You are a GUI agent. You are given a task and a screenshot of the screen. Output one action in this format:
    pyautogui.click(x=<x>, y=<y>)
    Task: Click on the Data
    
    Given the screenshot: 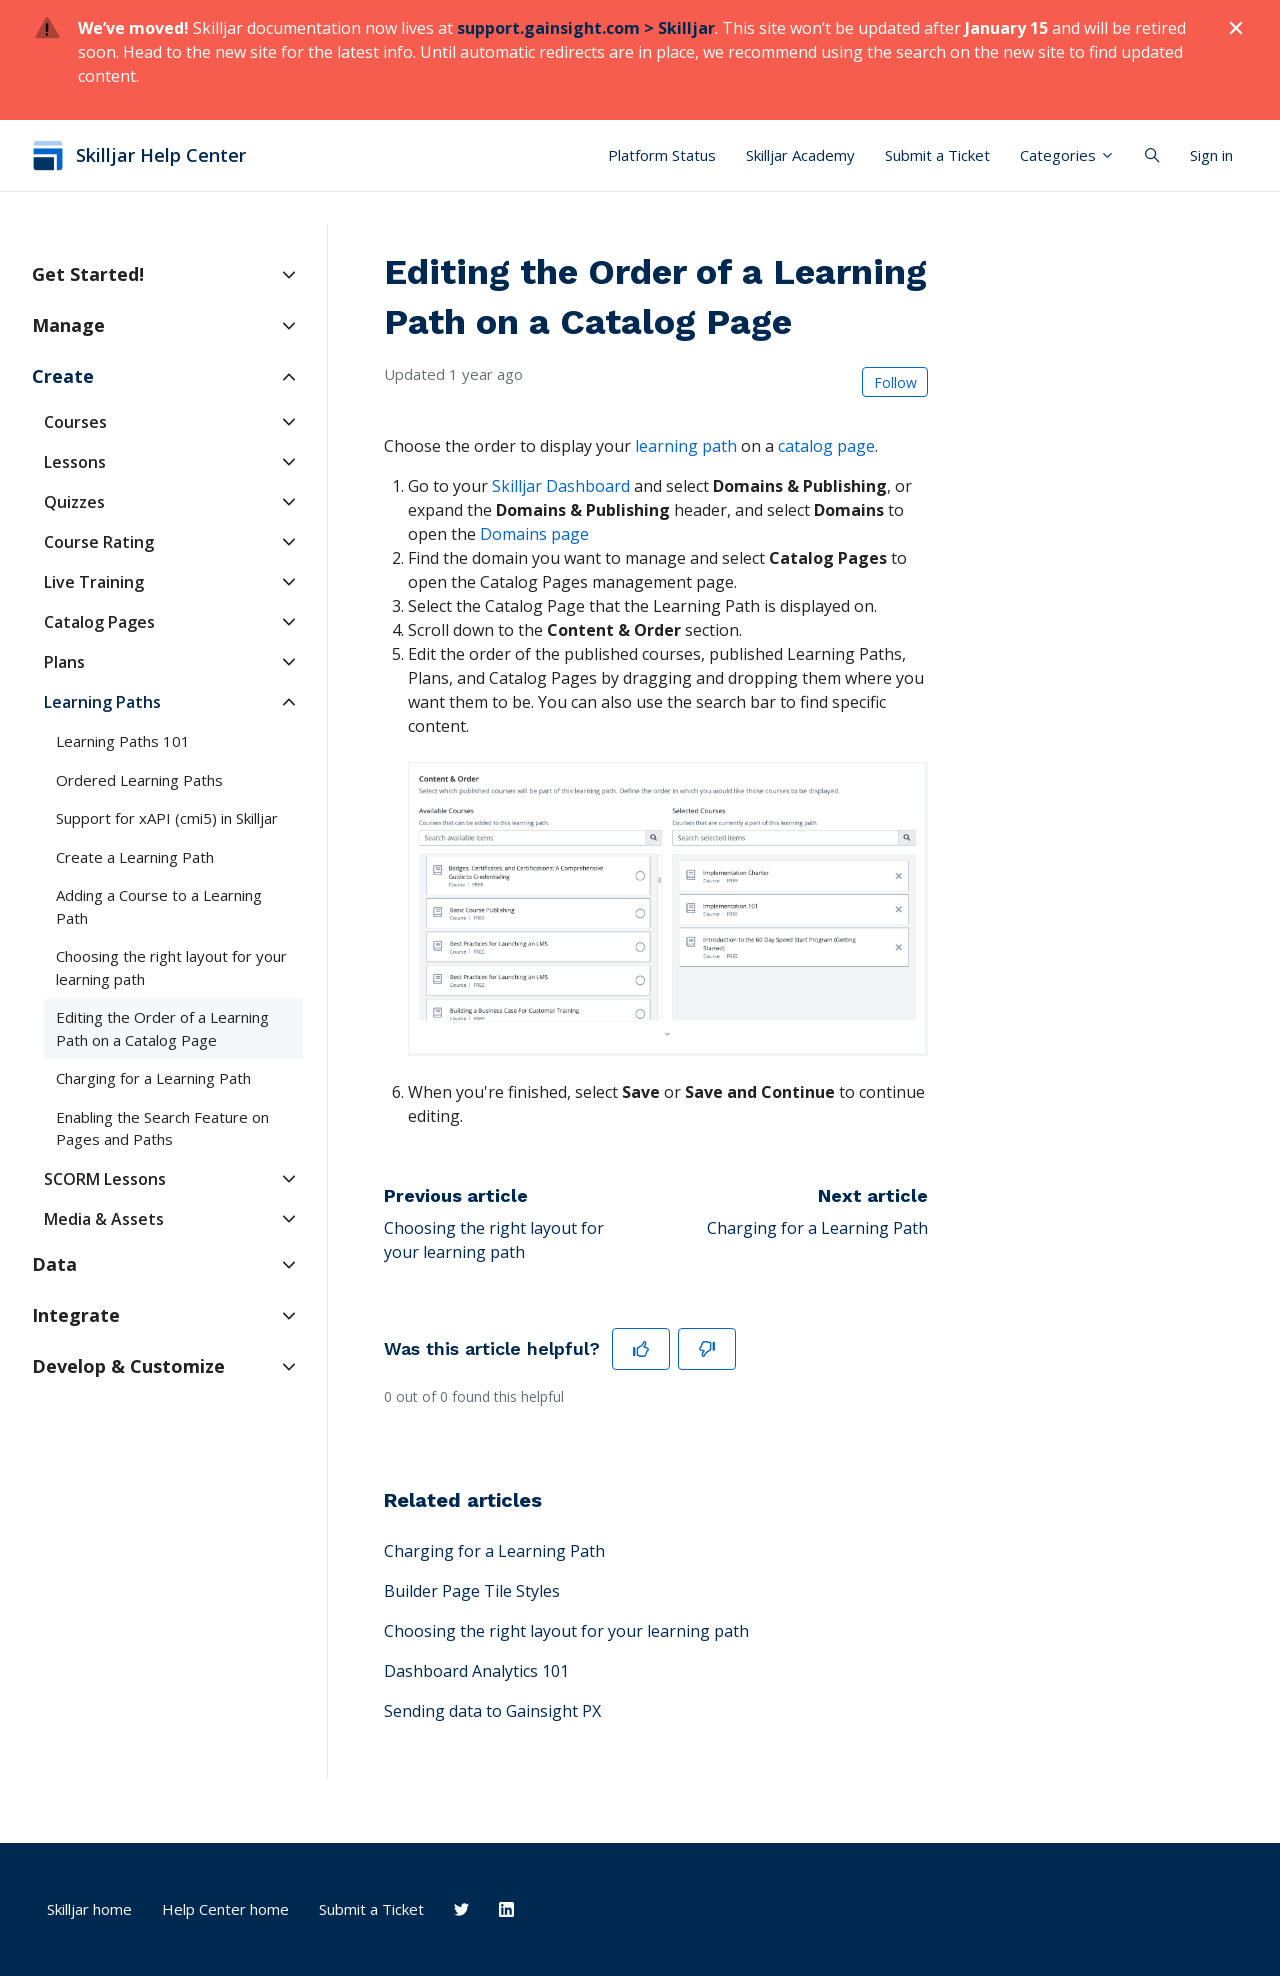 What is the action you would take?
    pyautogui.click(x=54, y=1264)
    